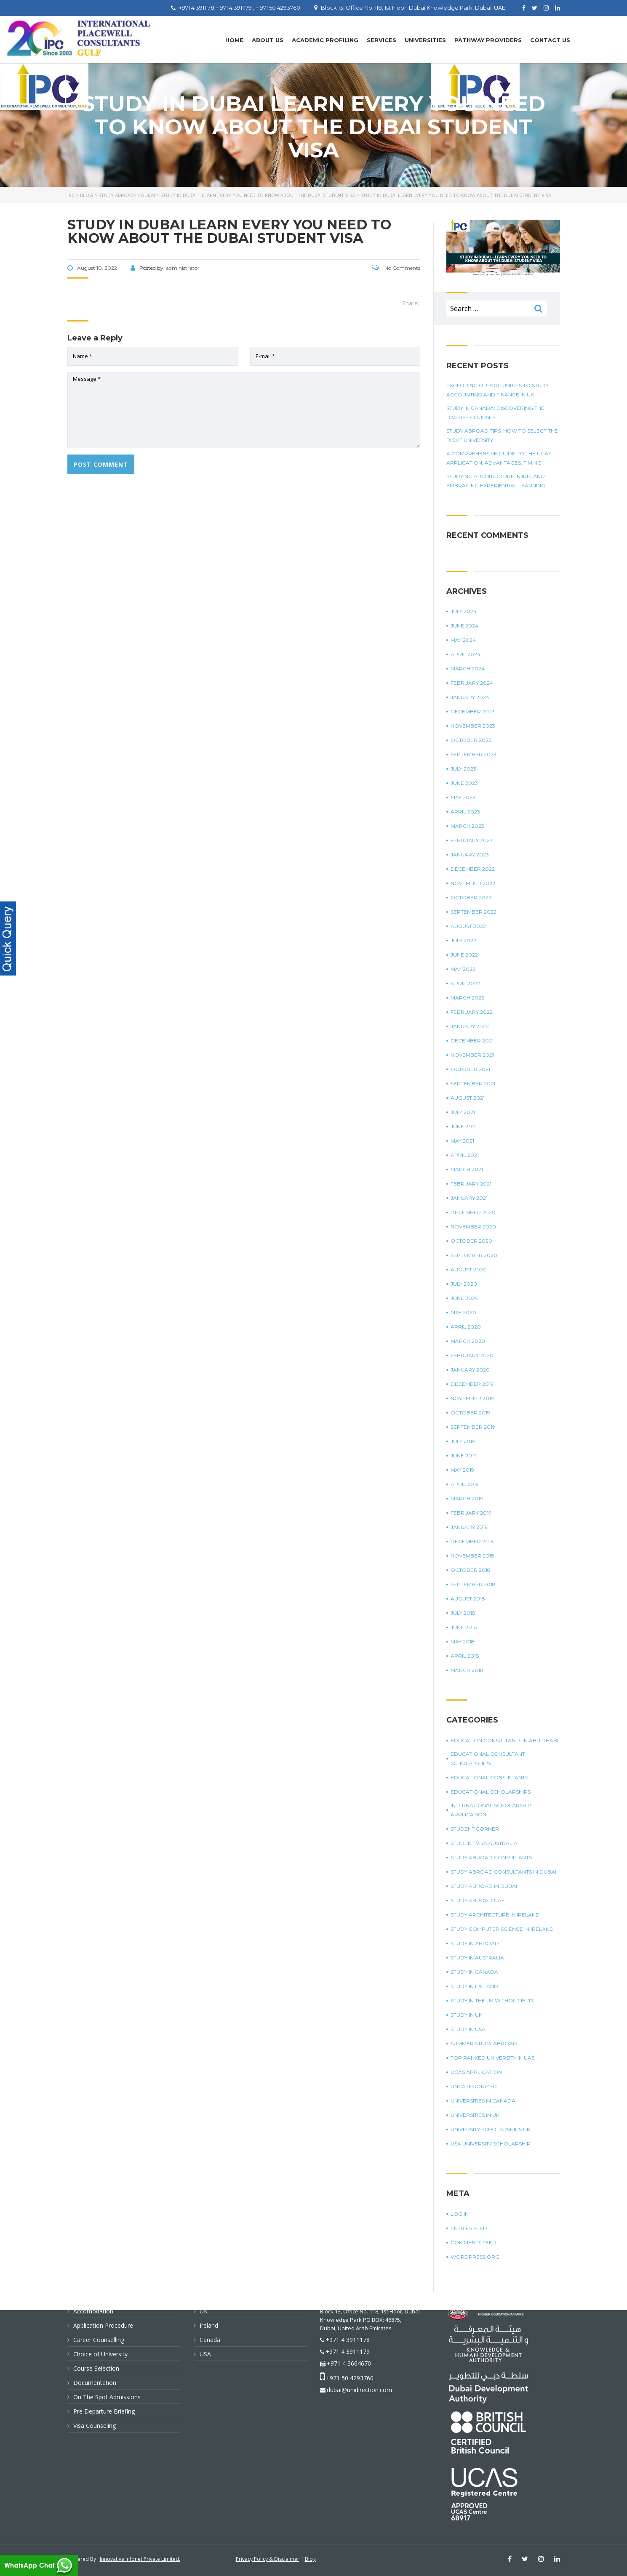  Describe the element at coordinates (464, 1284) in the screenshot. I see `July 2020` at that location.